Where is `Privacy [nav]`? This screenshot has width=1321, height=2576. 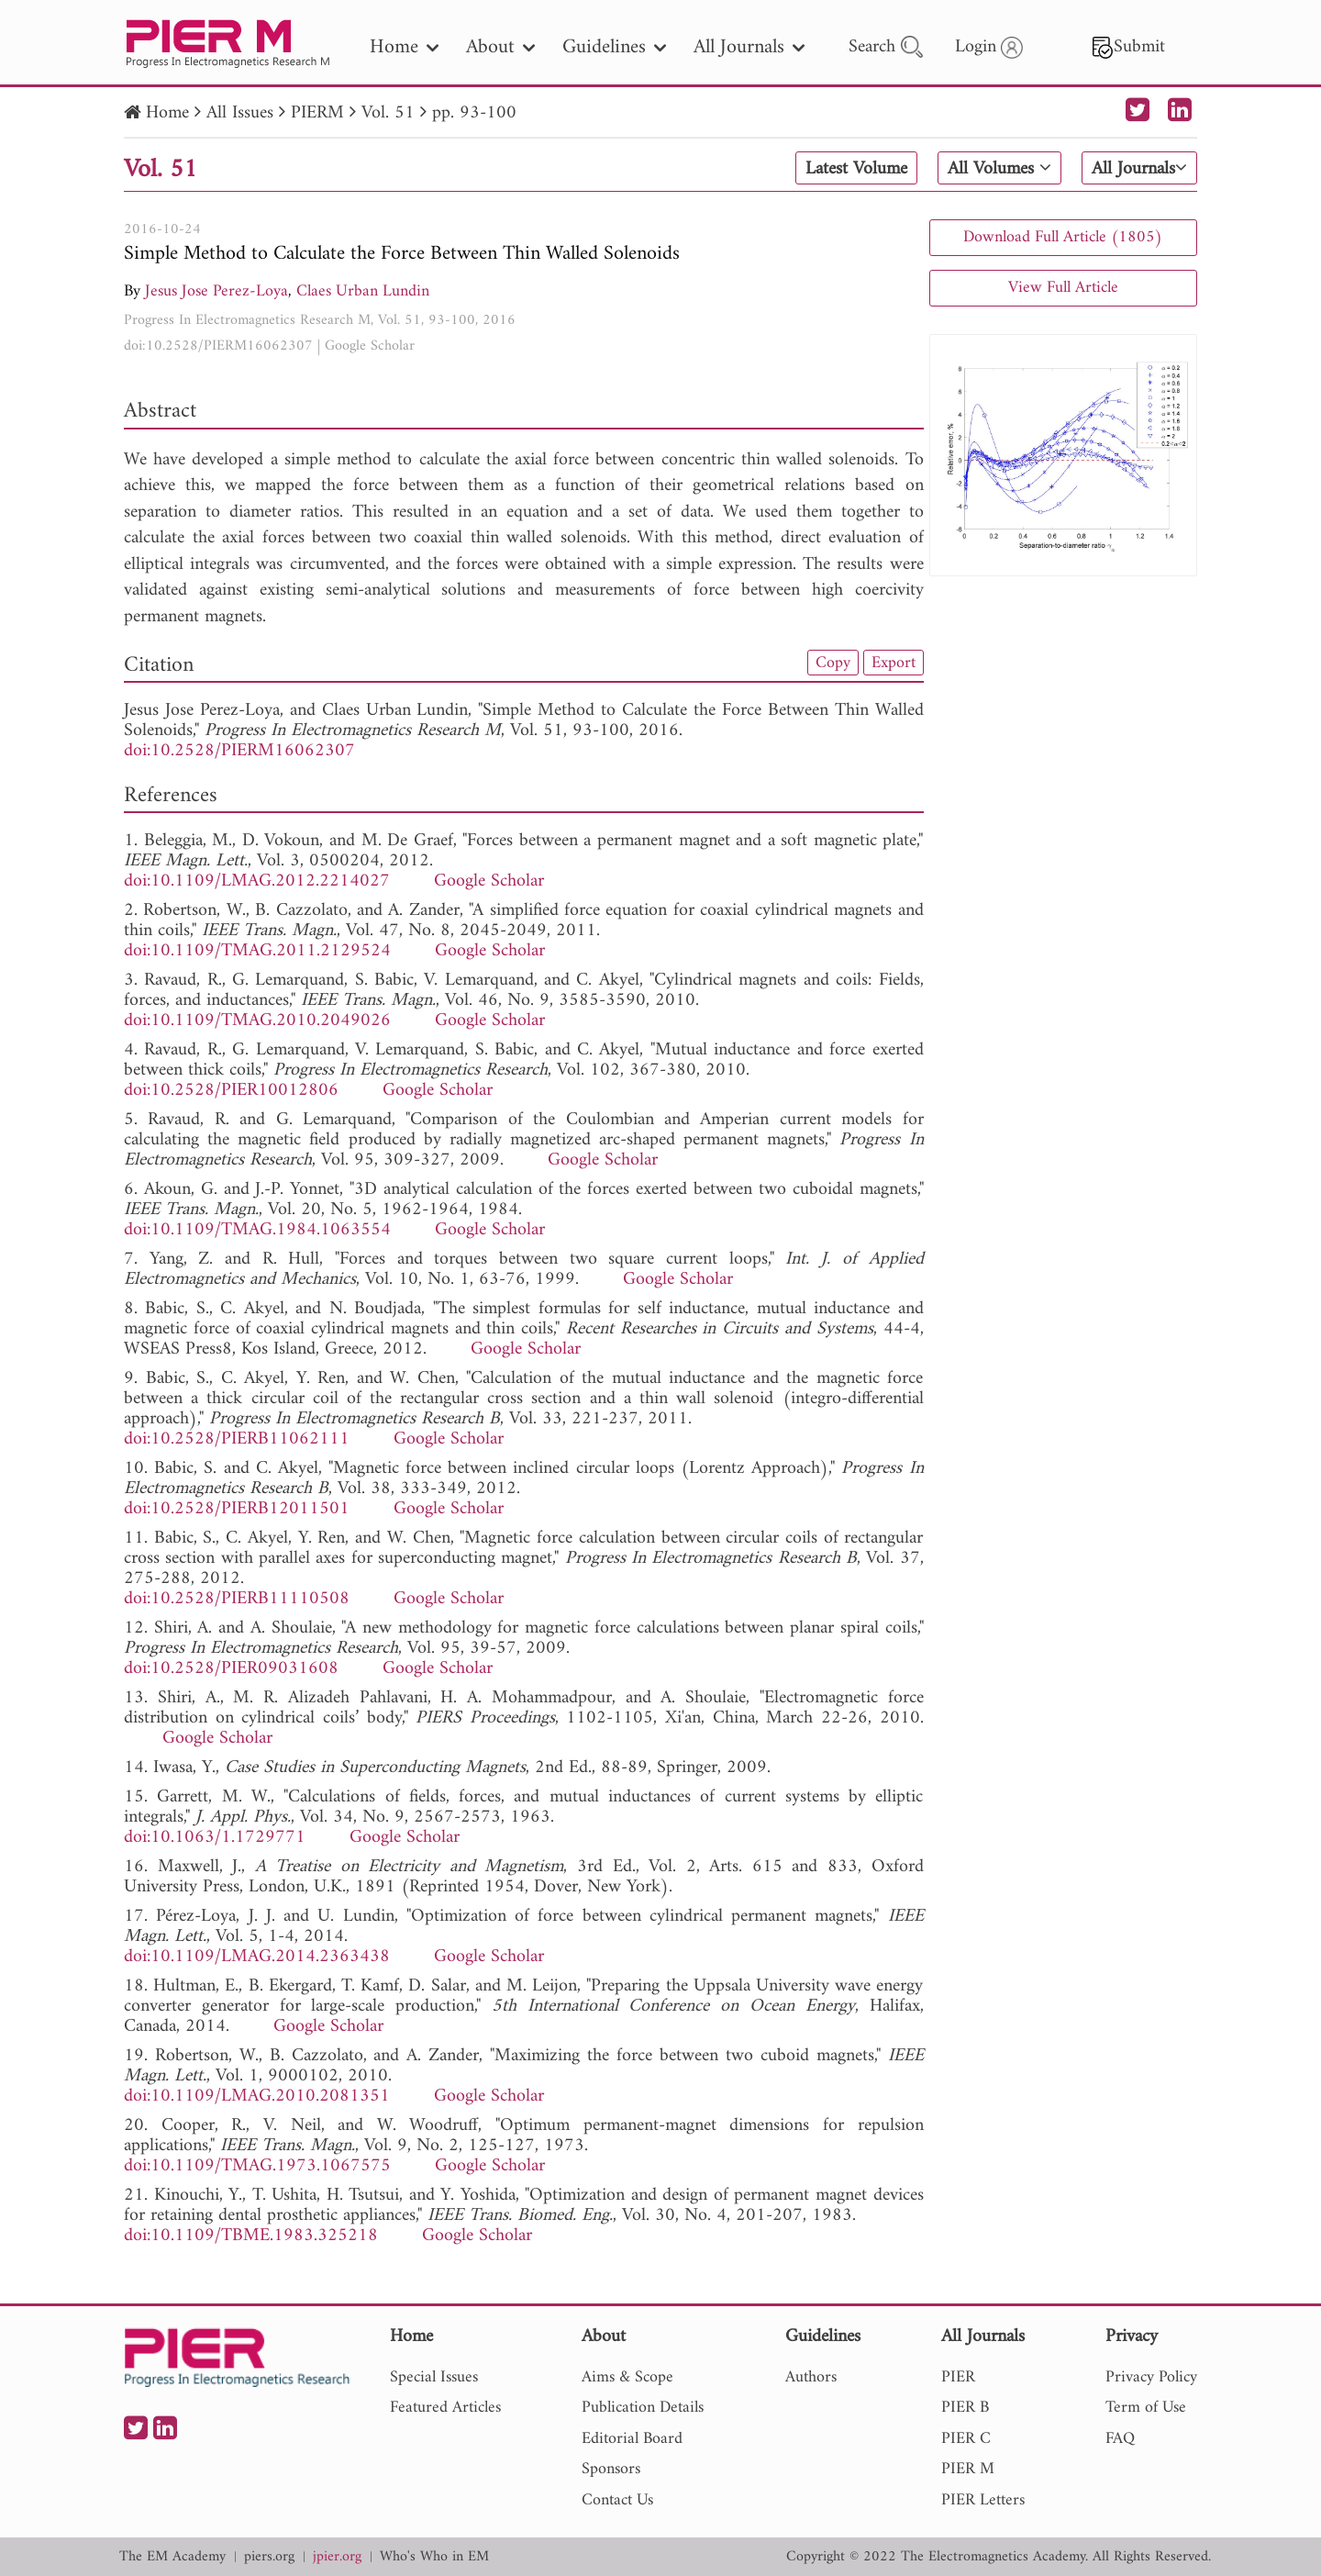
Privacy [nav] is located at coordinates (1131, 2338).